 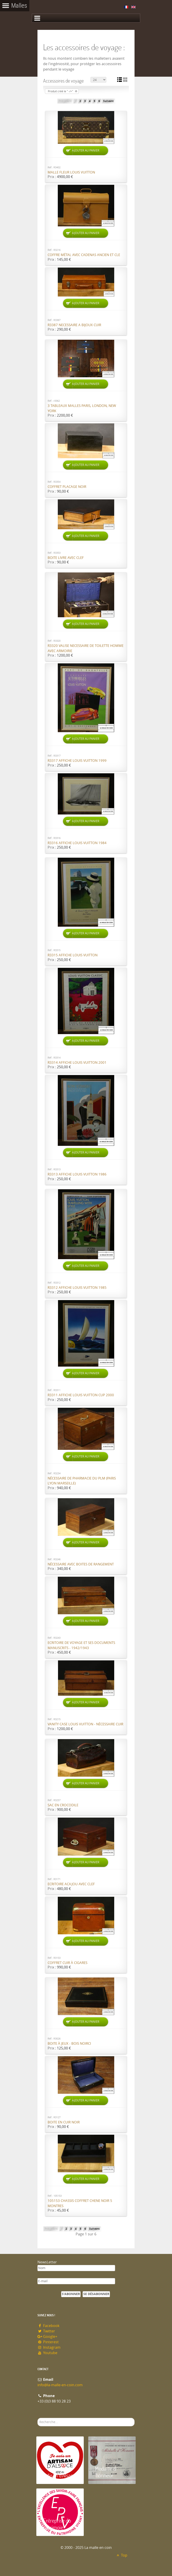 What do you see at coordinates (67, 1963) in the screenshot?
I see `Coffret cuir à cigares` at bounding box center [67, 1963].